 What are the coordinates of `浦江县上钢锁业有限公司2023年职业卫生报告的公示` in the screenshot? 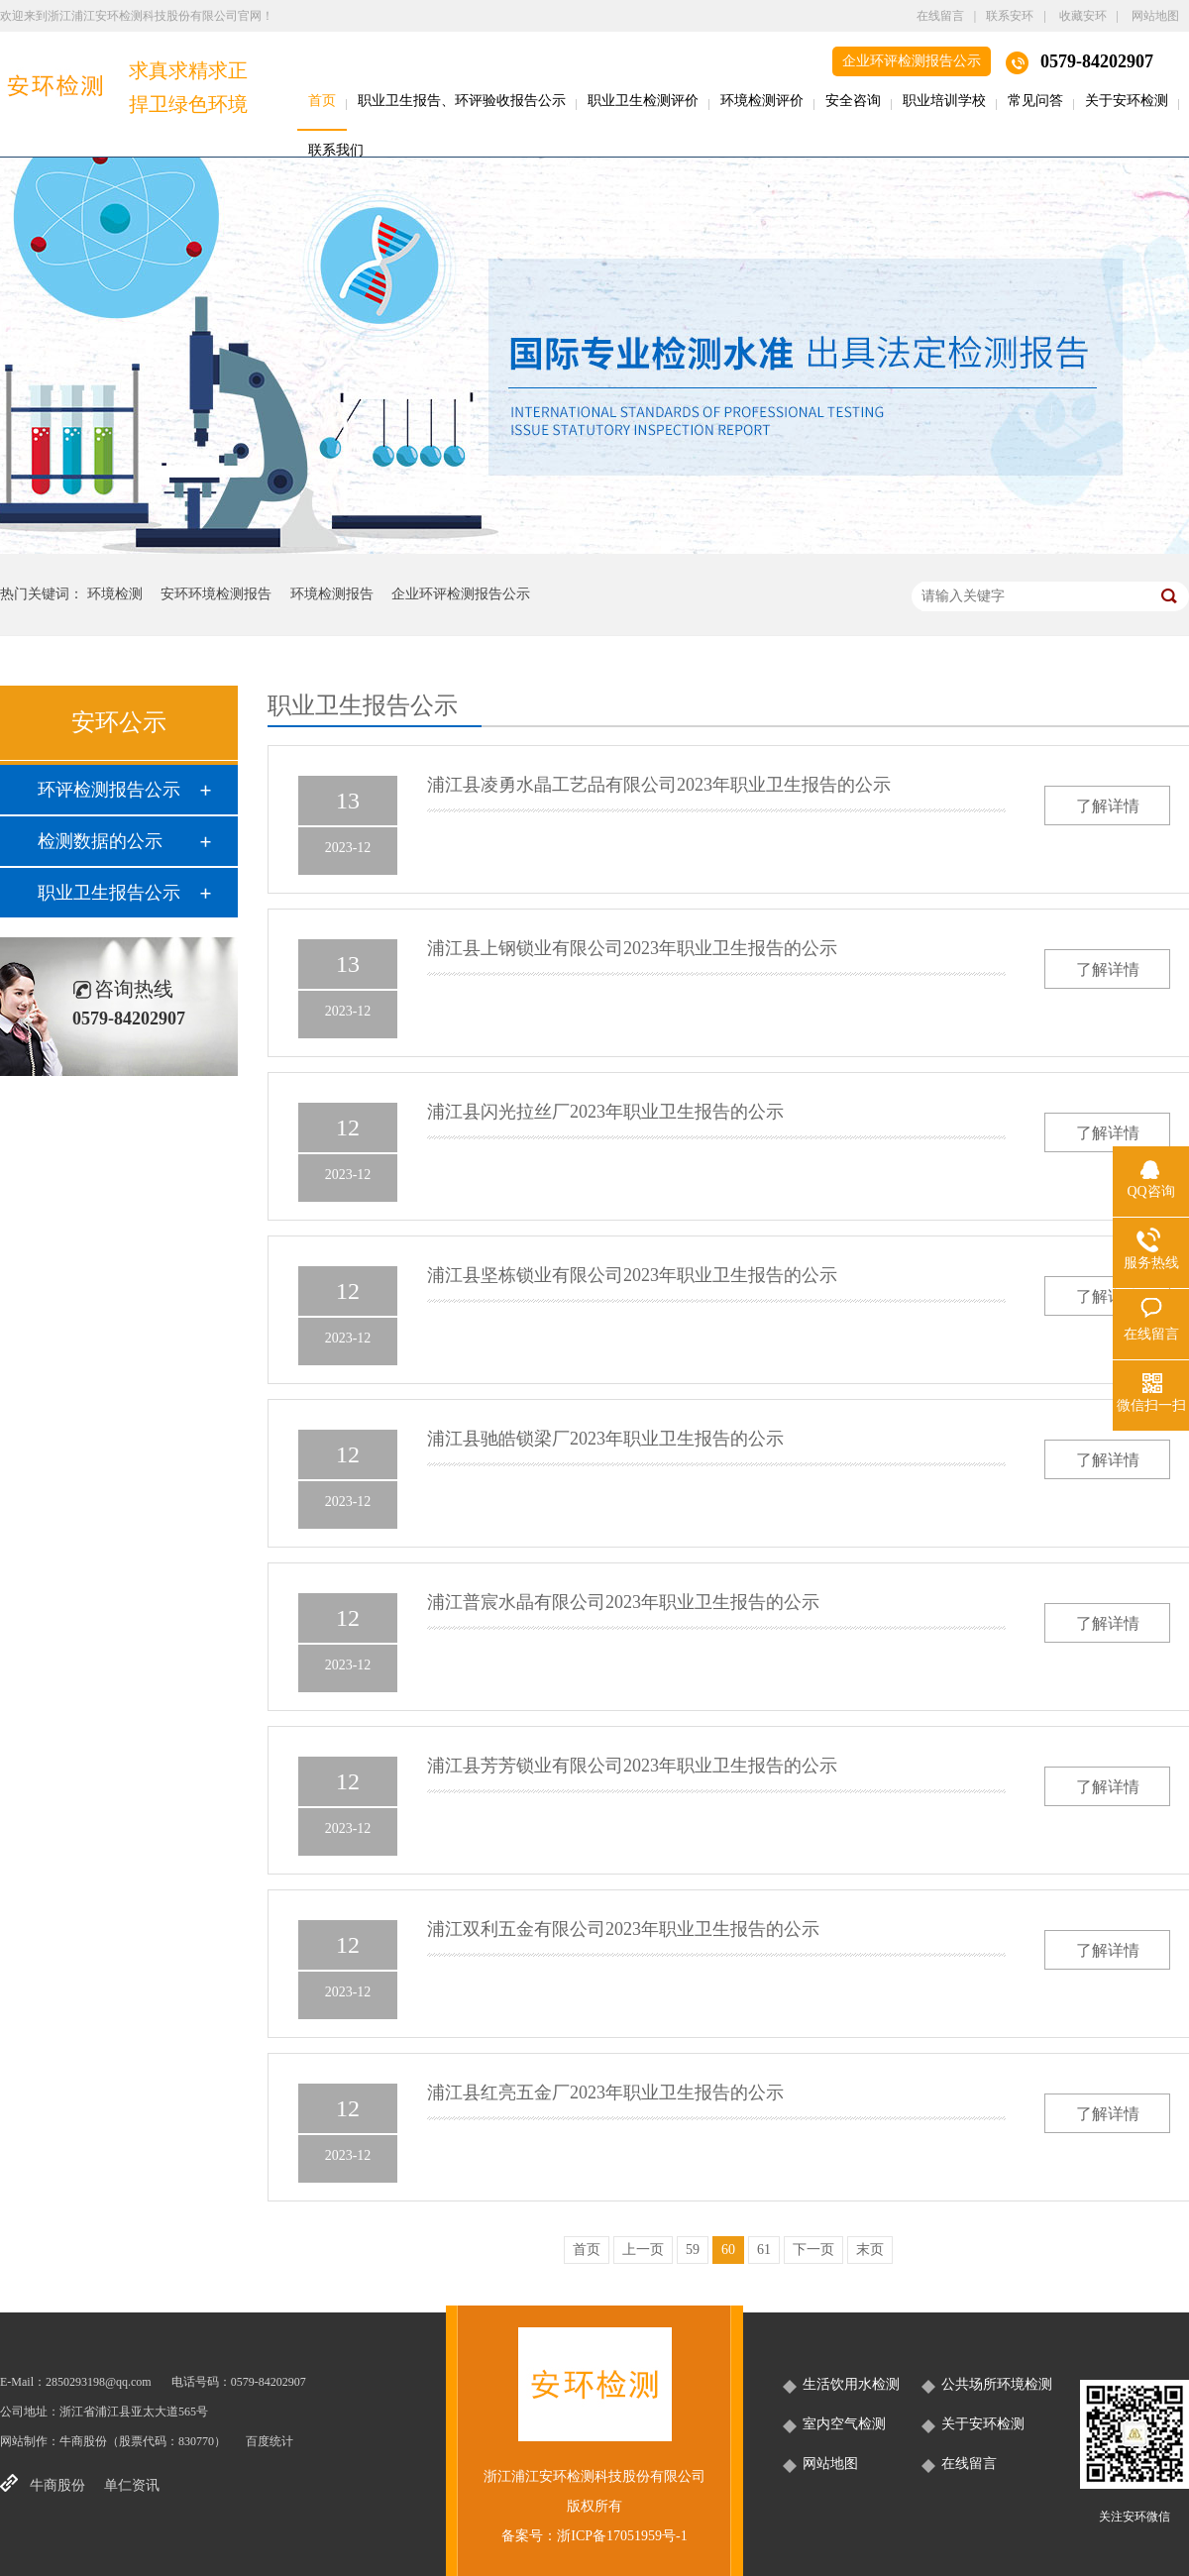 It's located at (632, 948).